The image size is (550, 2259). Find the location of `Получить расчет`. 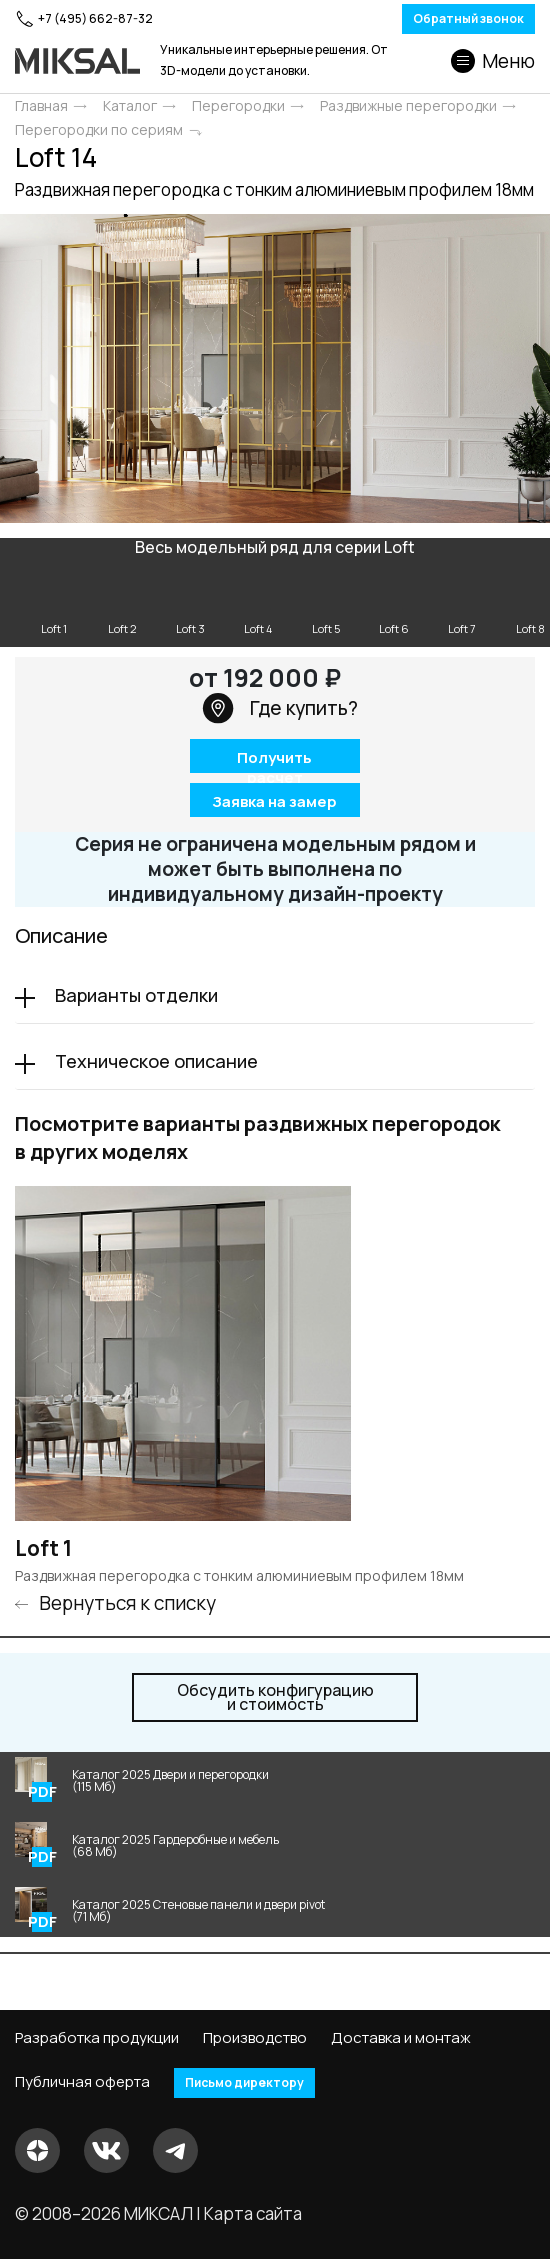

Получить расчет is located at coordinates (275, 759).